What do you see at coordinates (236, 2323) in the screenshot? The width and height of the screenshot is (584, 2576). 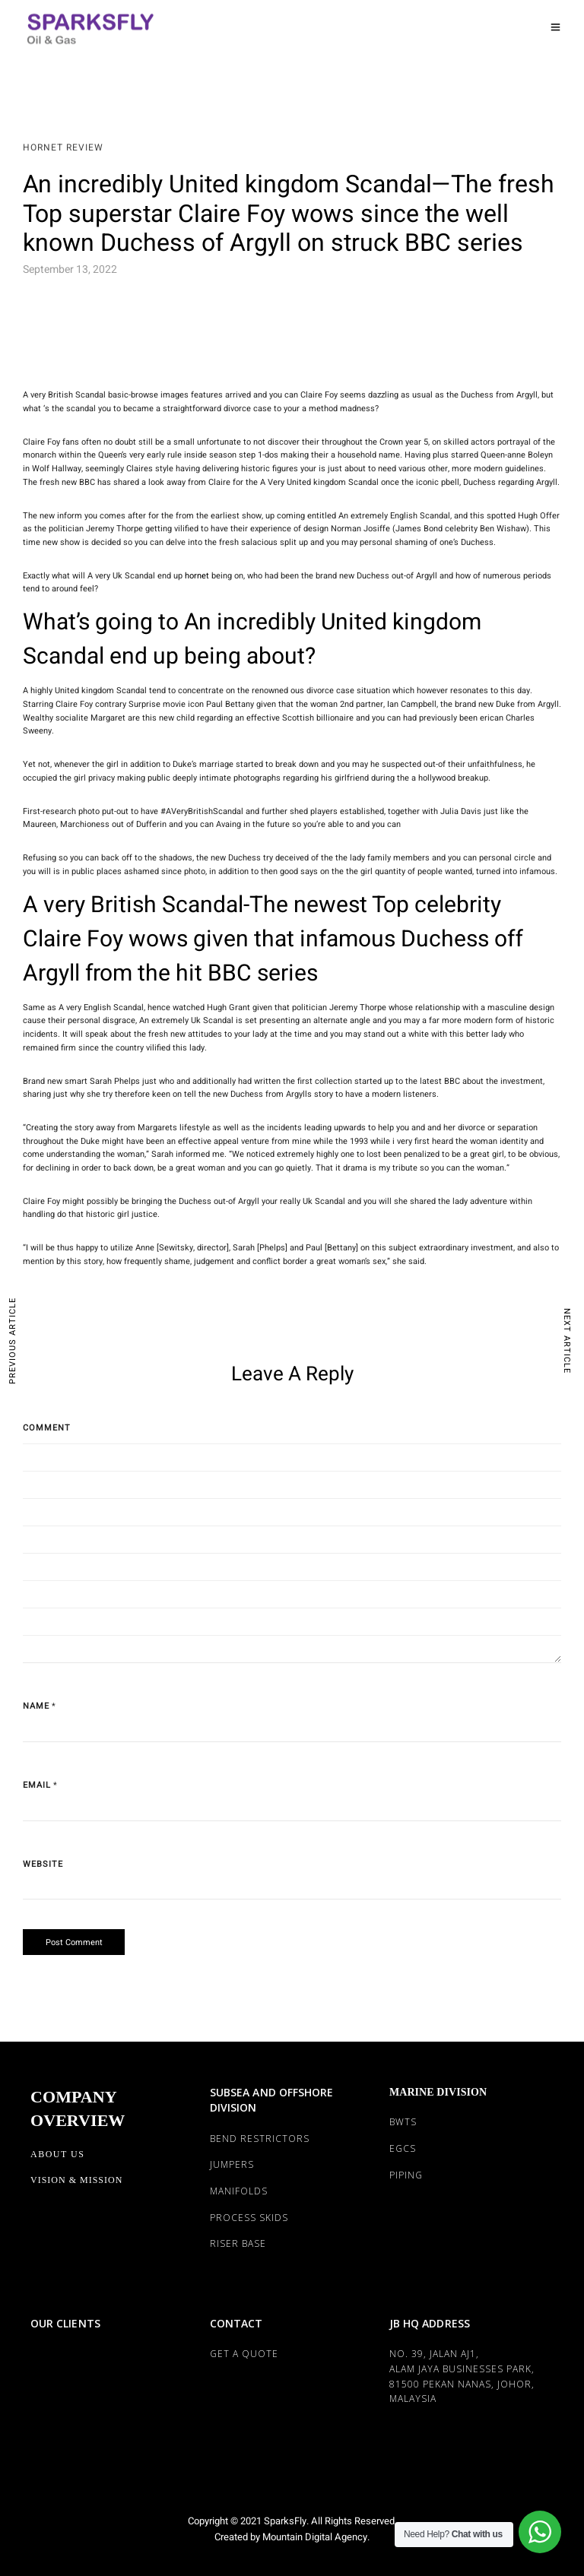 I see `CONTACT` at bounding box center [236, 2323].